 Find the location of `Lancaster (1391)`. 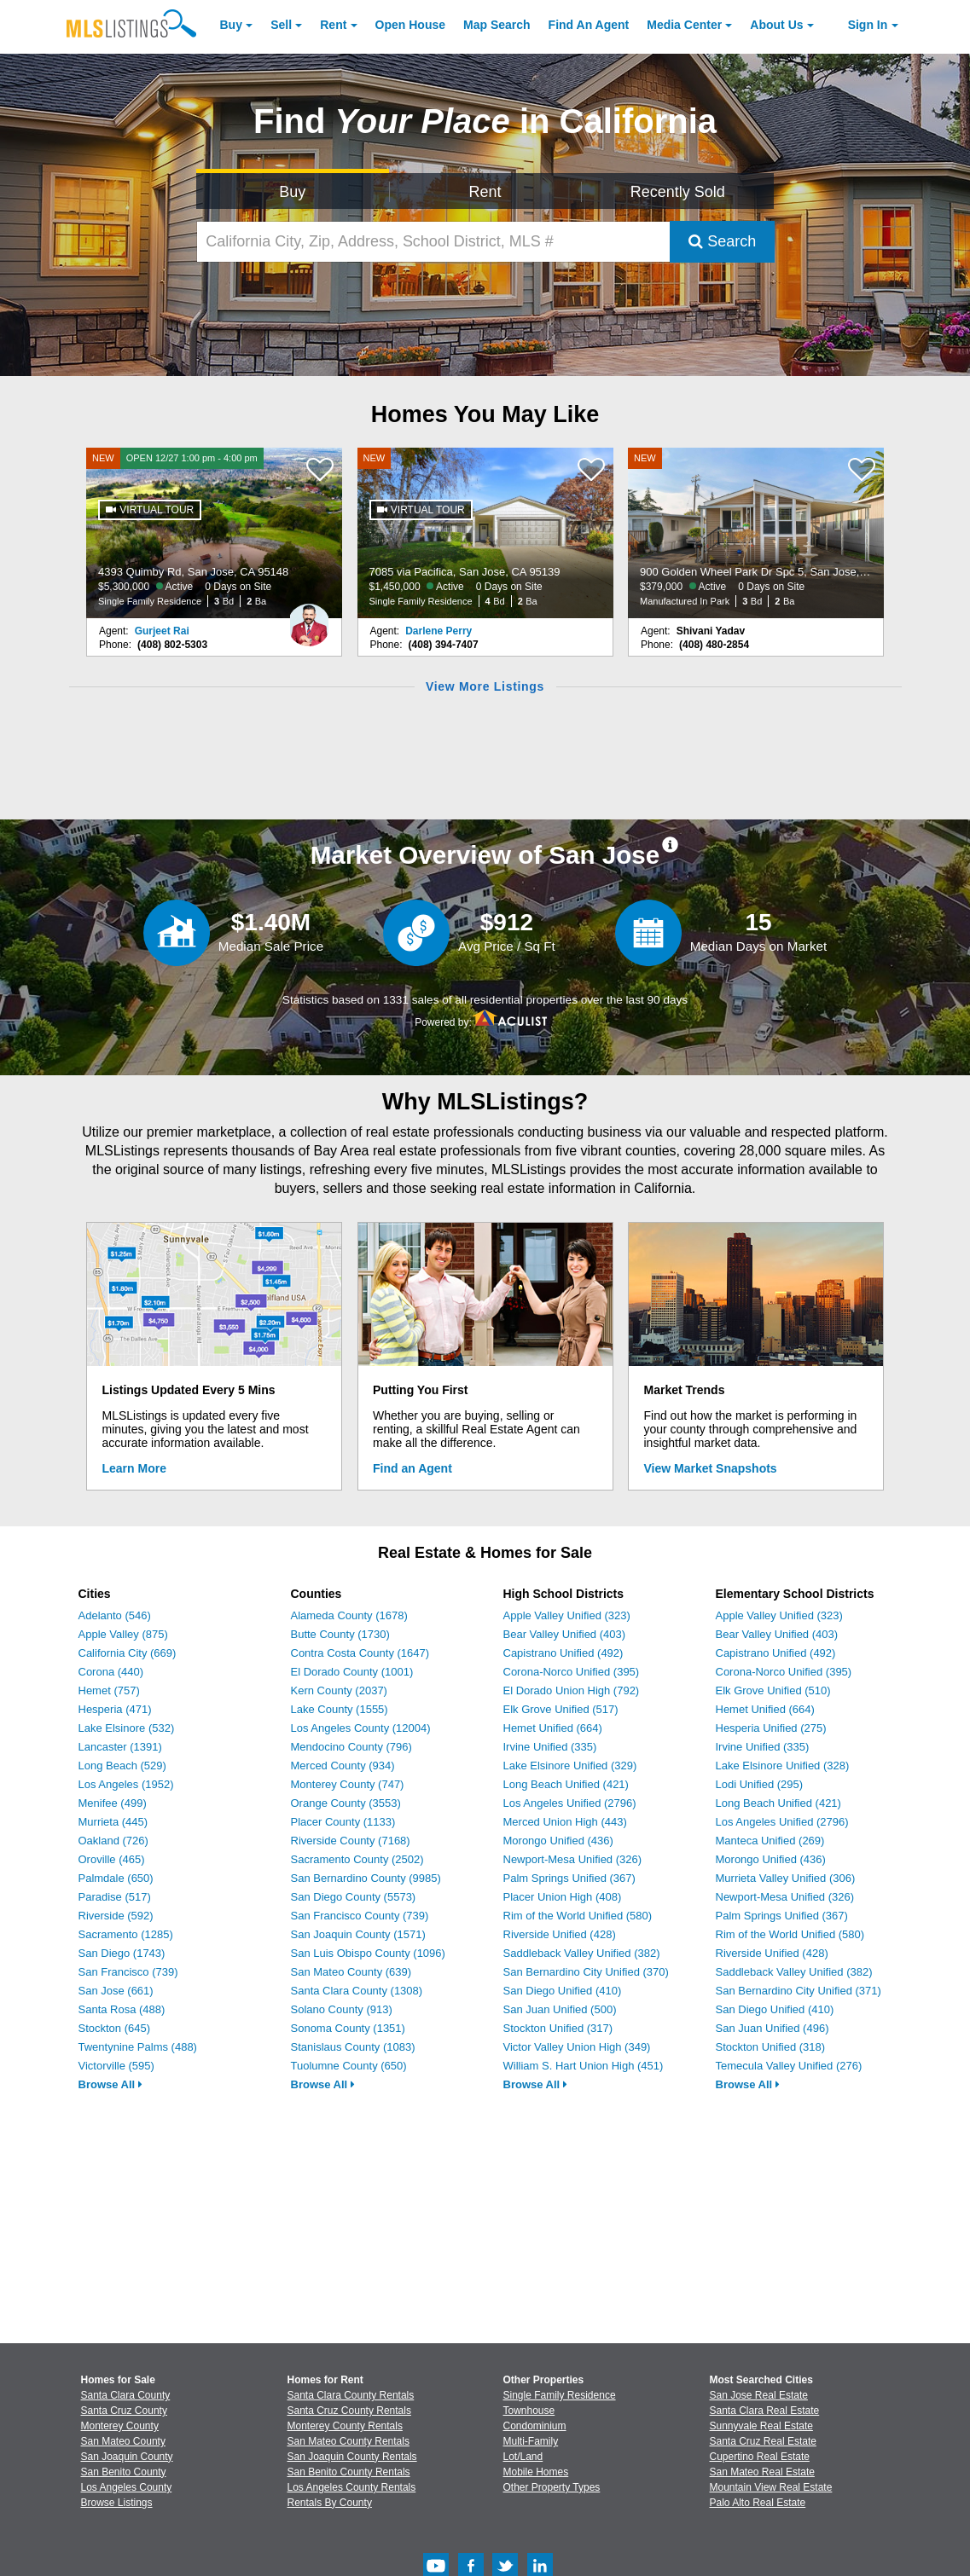

Lancaster (1391) is located at coordinates (120, 1746).